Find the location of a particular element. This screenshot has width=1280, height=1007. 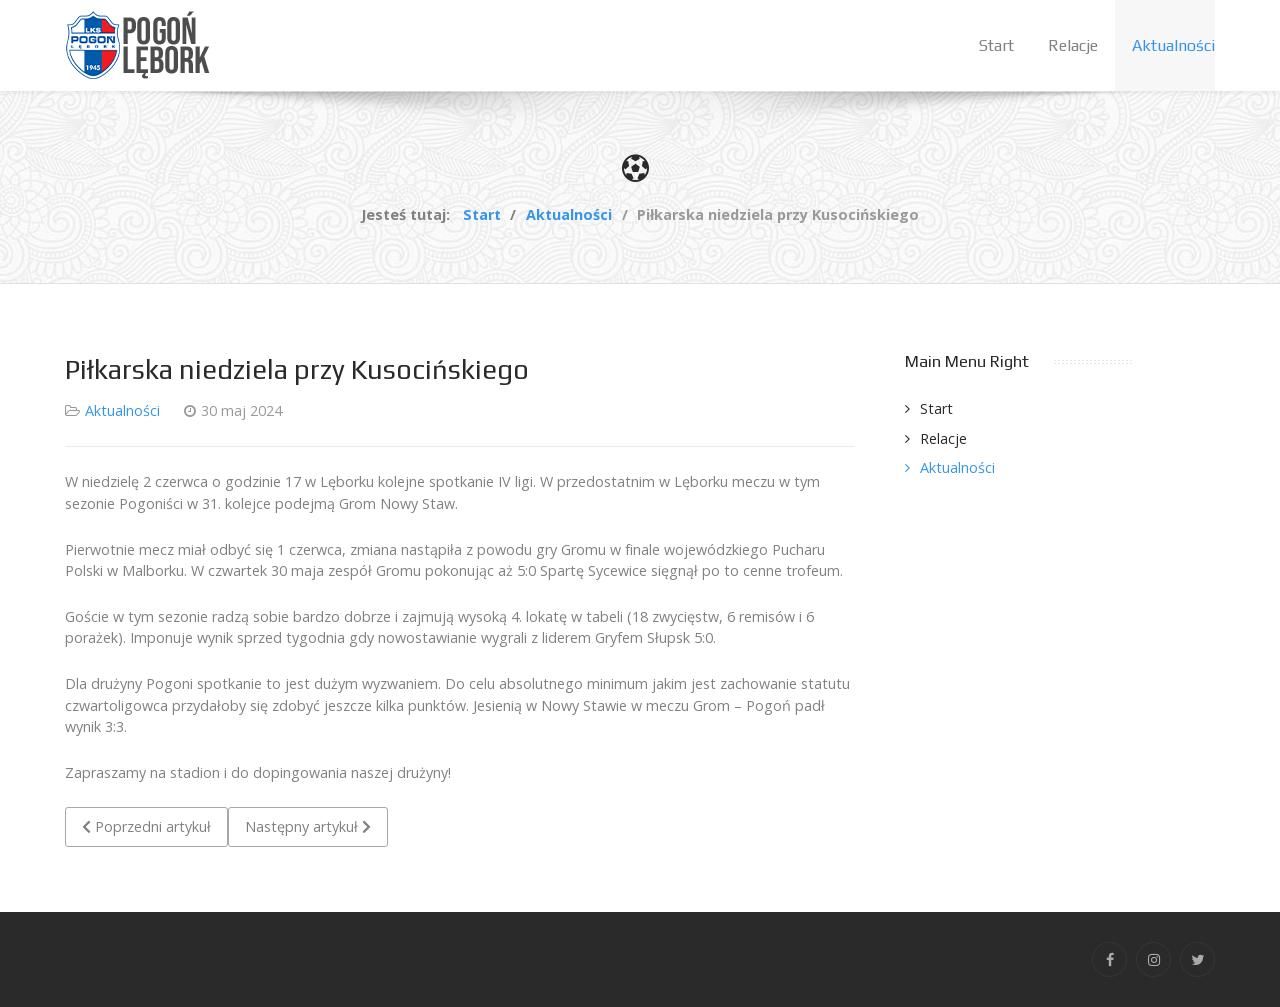

Start is located at coordinates (936, 408).